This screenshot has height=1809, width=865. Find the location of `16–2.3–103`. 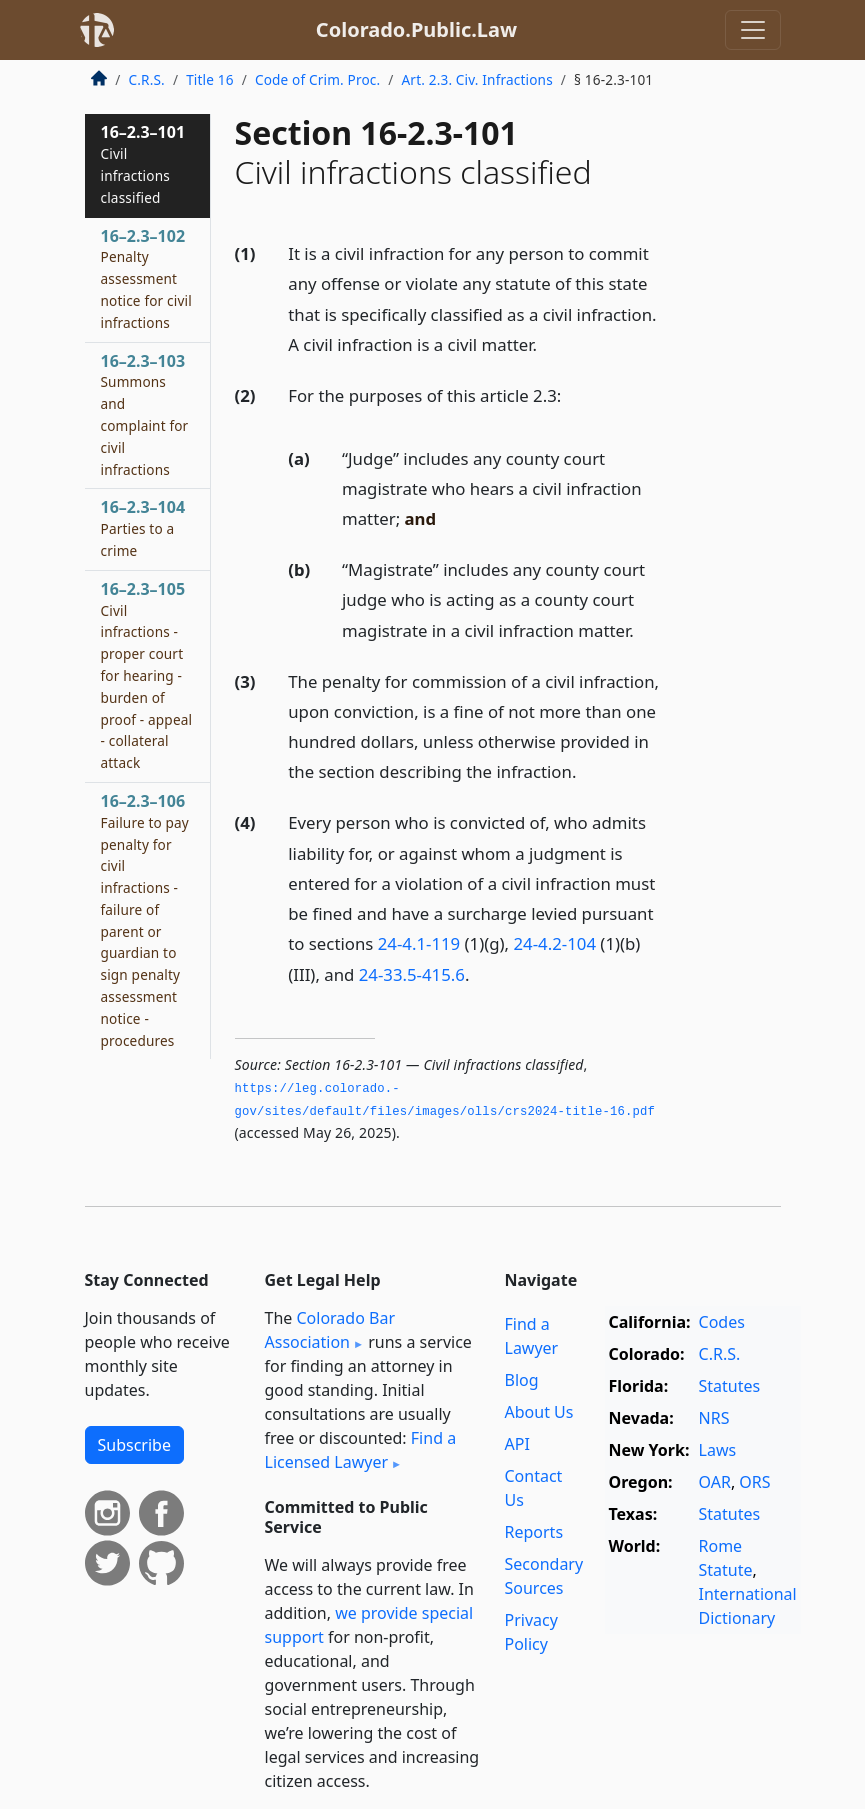

16–2.3–103 is located at coordinates (145, 414).